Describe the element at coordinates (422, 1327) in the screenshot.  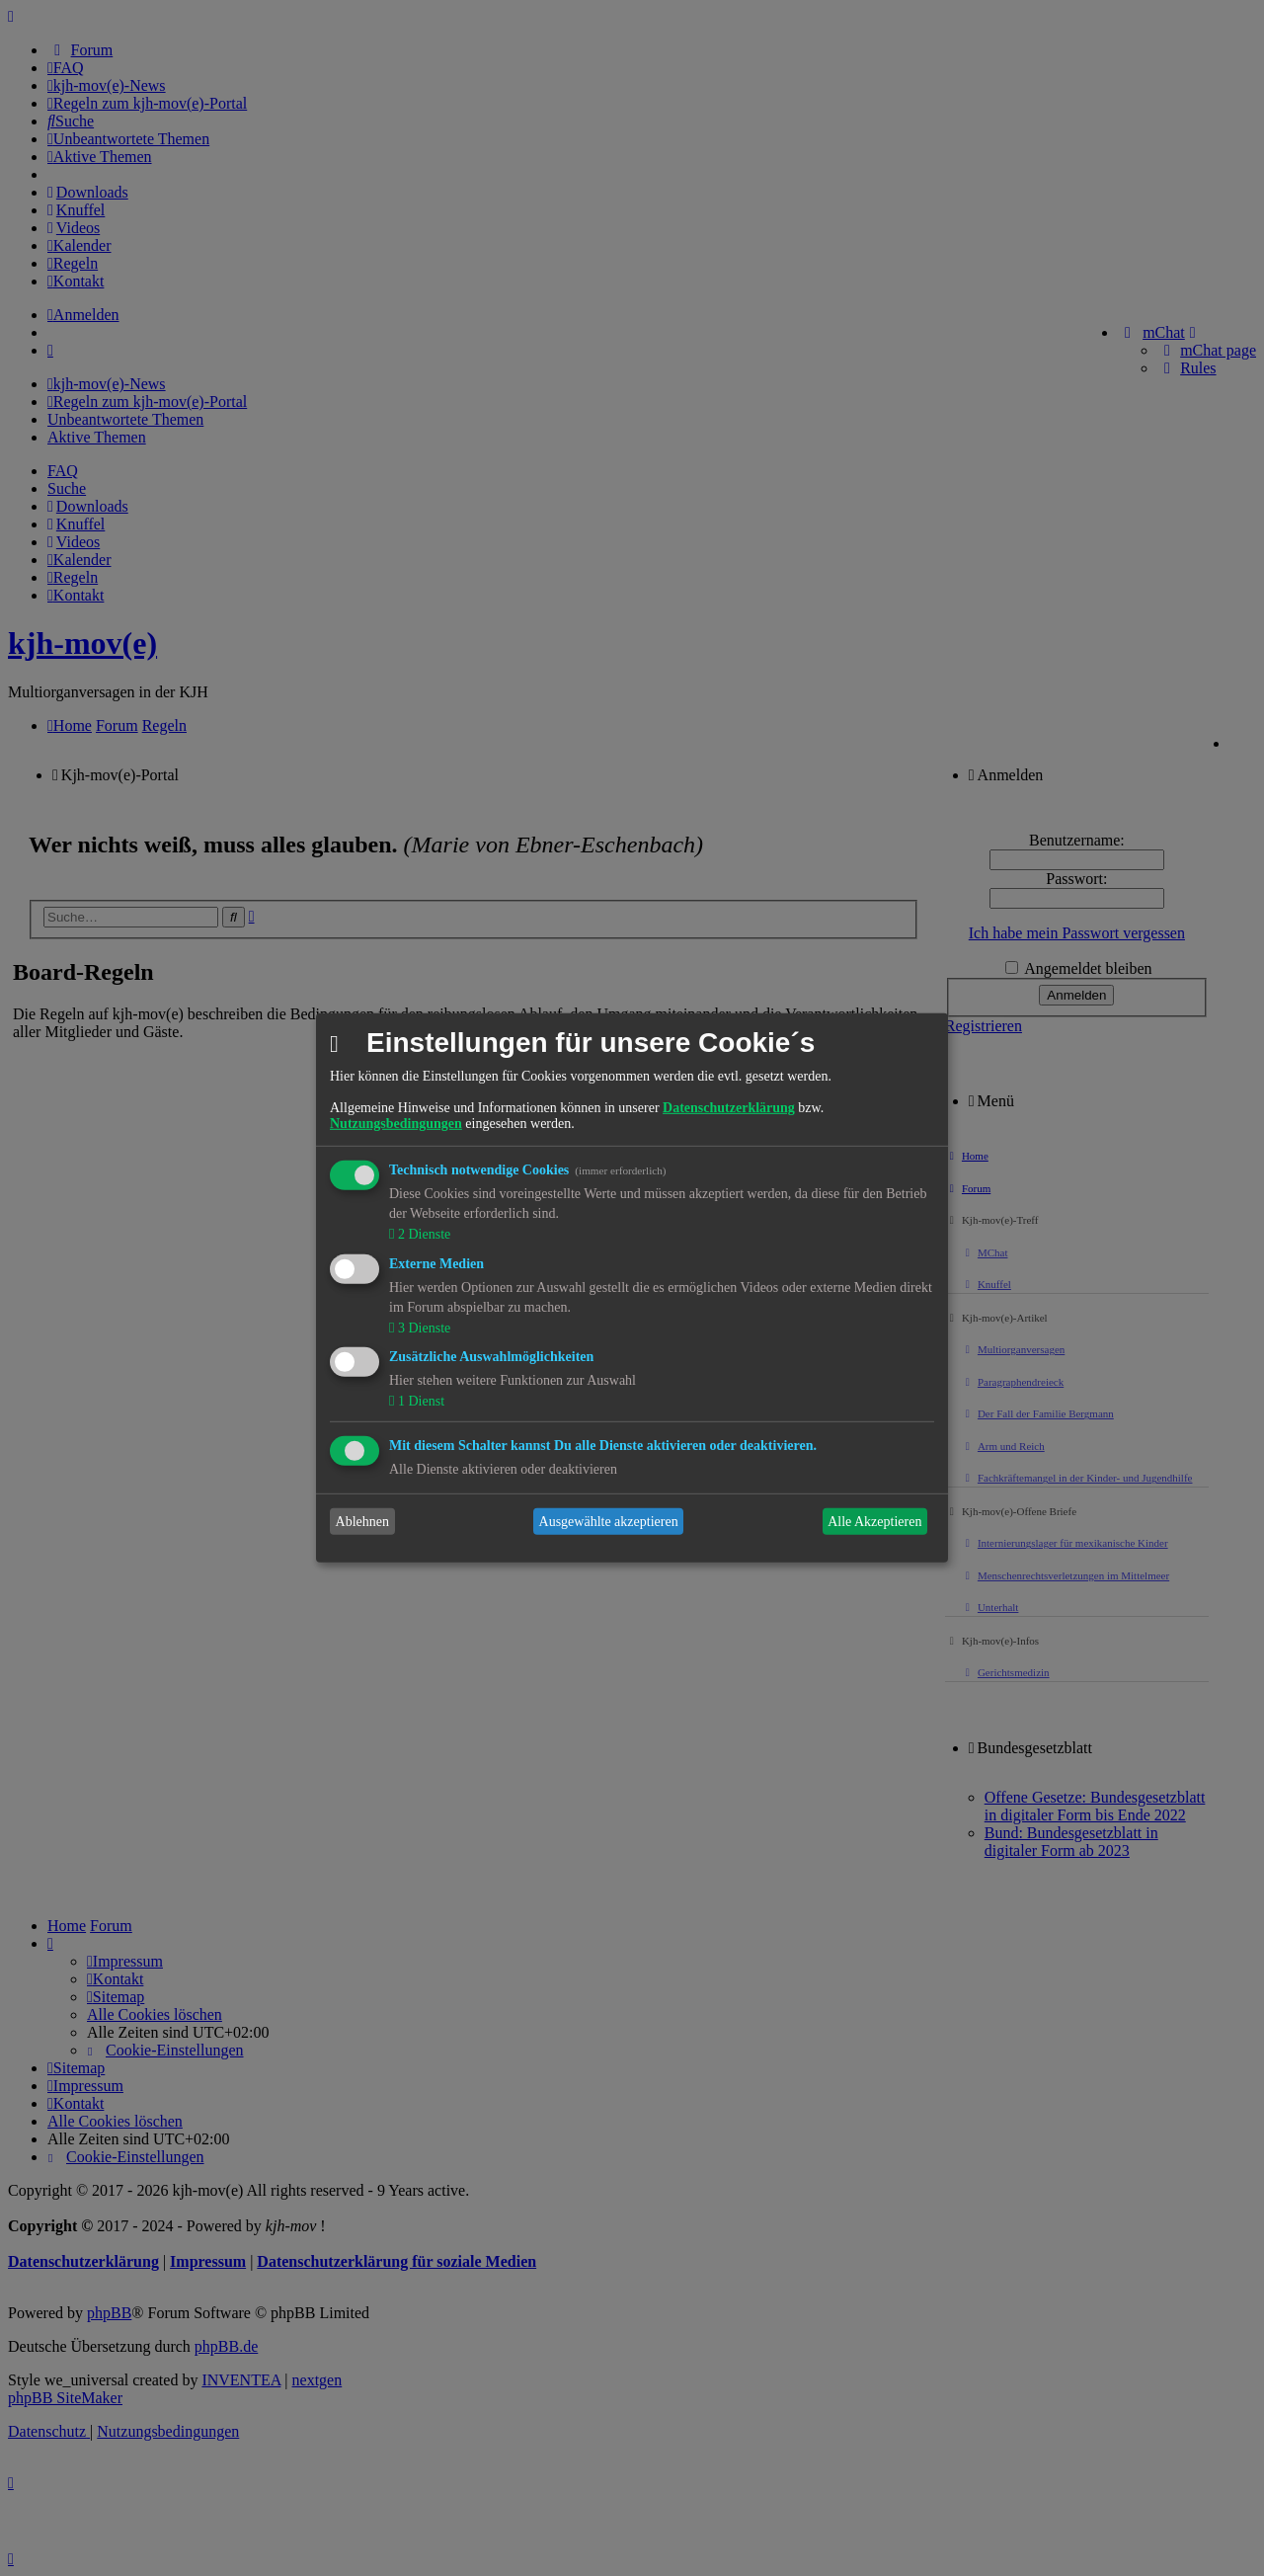
I see `3 Dienste` at that location.